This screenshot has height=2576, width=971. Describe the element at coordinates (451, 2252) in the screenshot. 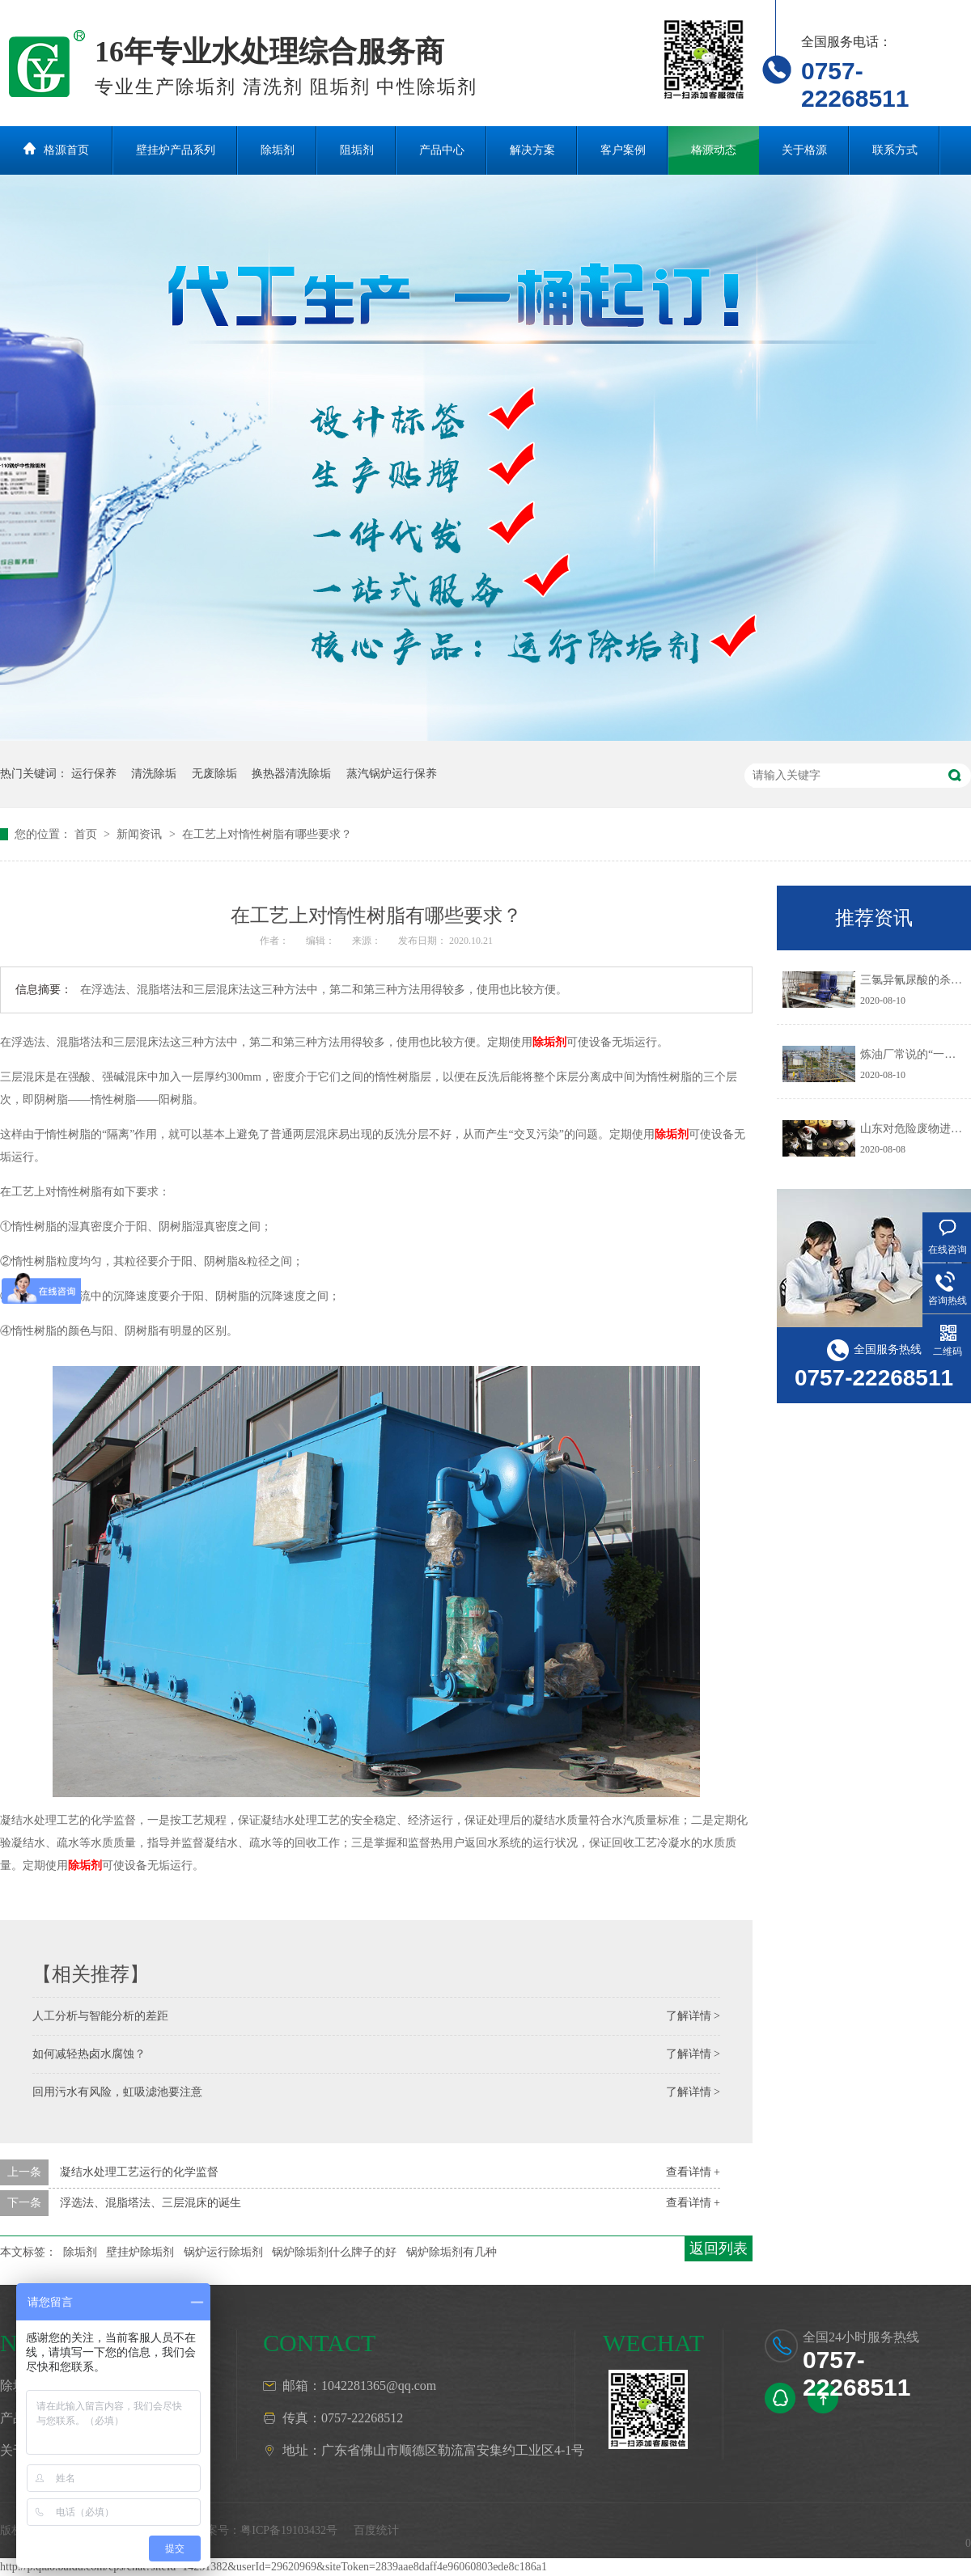

I see `锅炉除垢剂有几种` at that location.